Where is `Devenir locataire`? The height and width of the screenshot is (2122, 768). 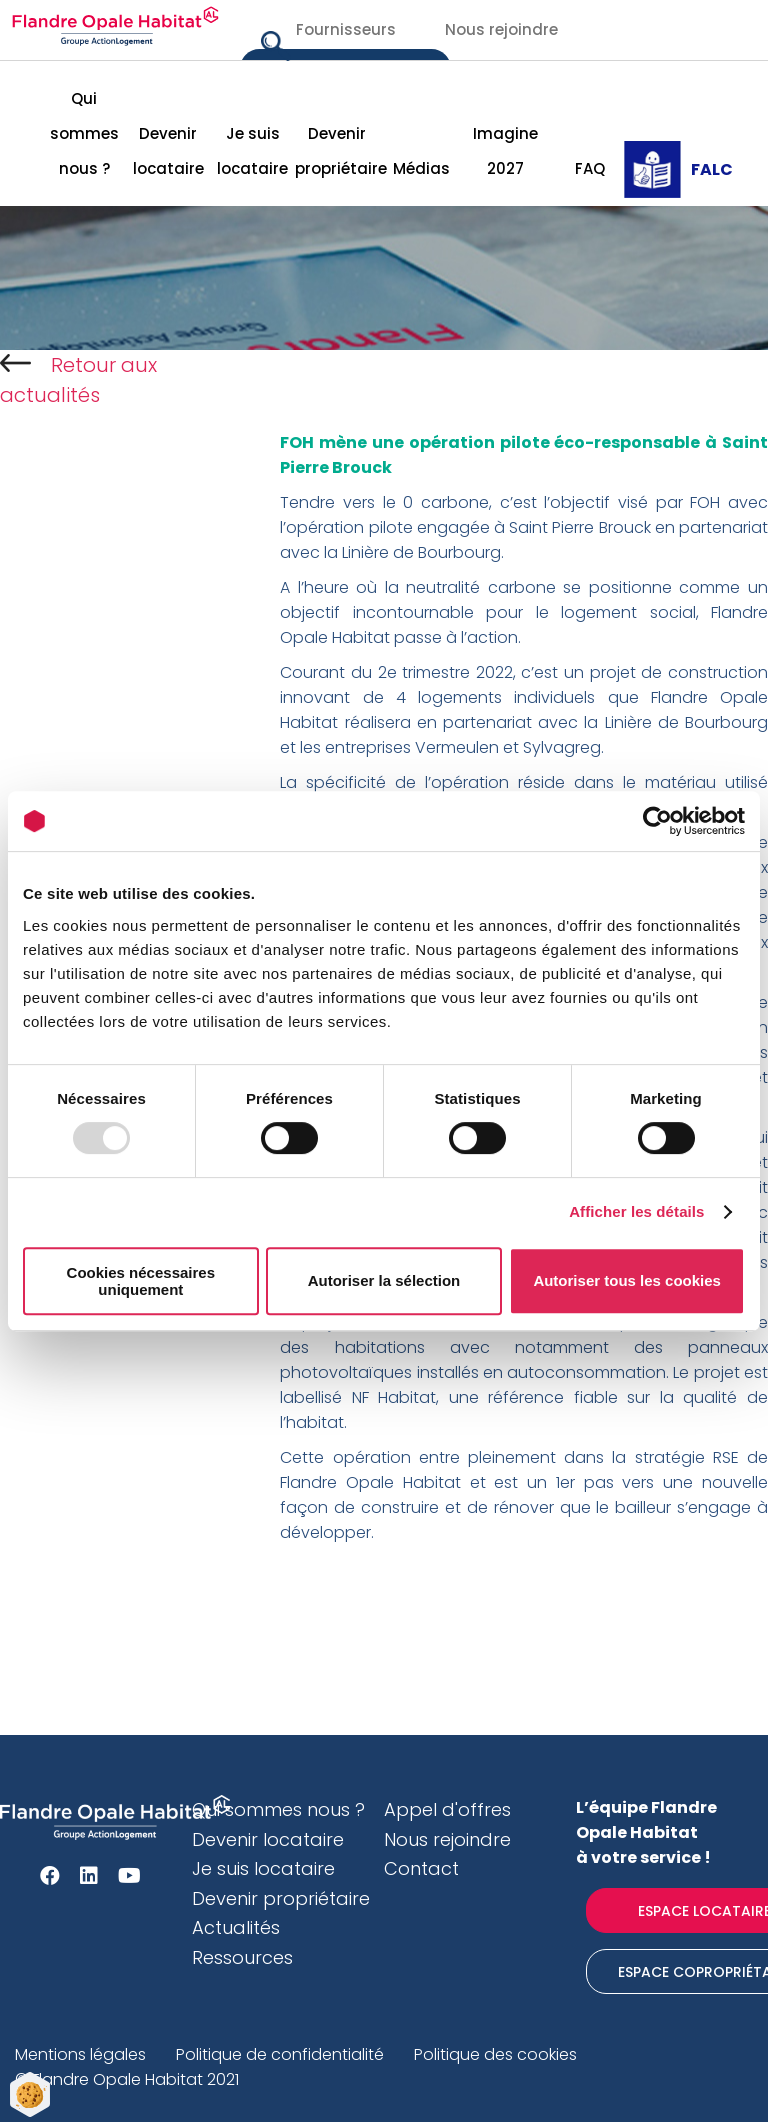
Devenir locataire is located at coordinates (168, 151).